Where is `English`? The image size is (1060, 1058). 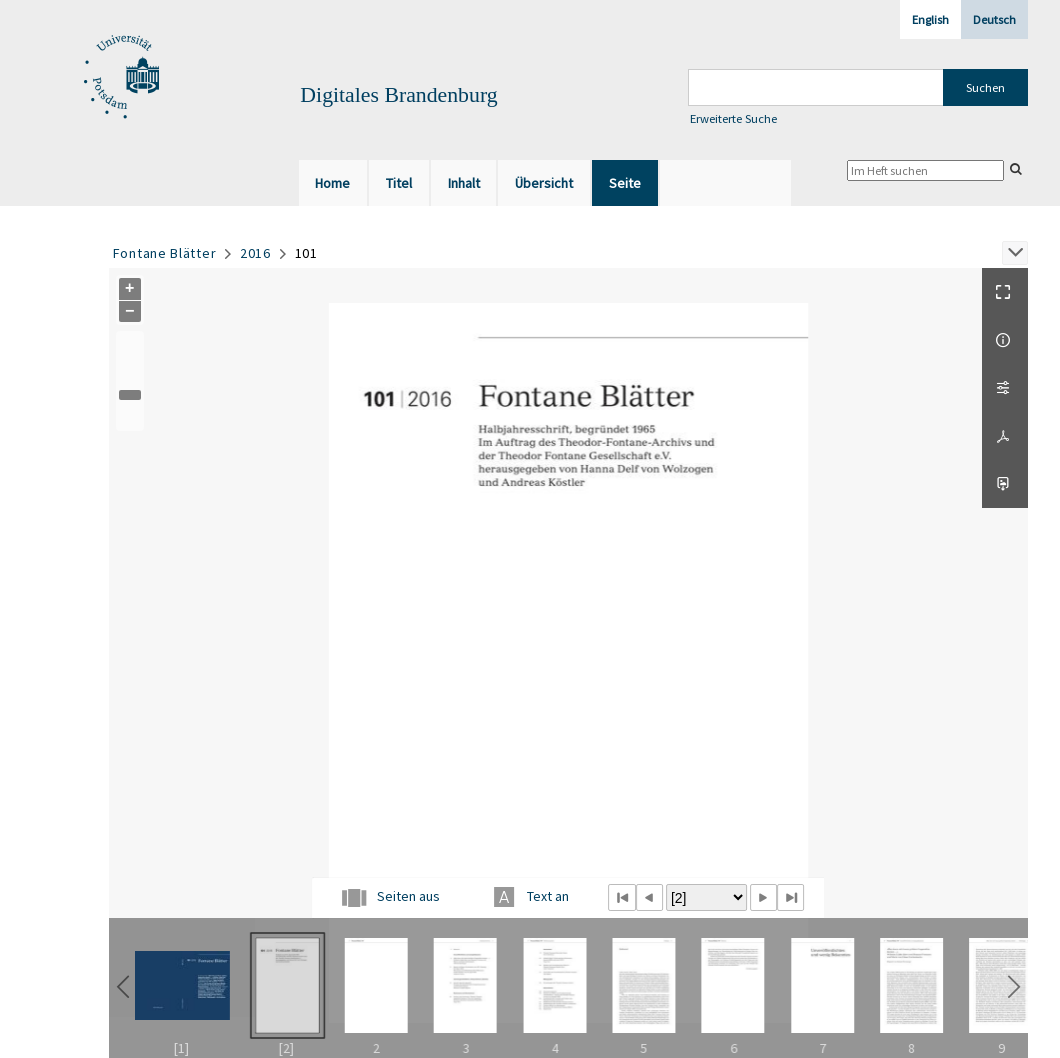
English is located at coordinates (930, 19).